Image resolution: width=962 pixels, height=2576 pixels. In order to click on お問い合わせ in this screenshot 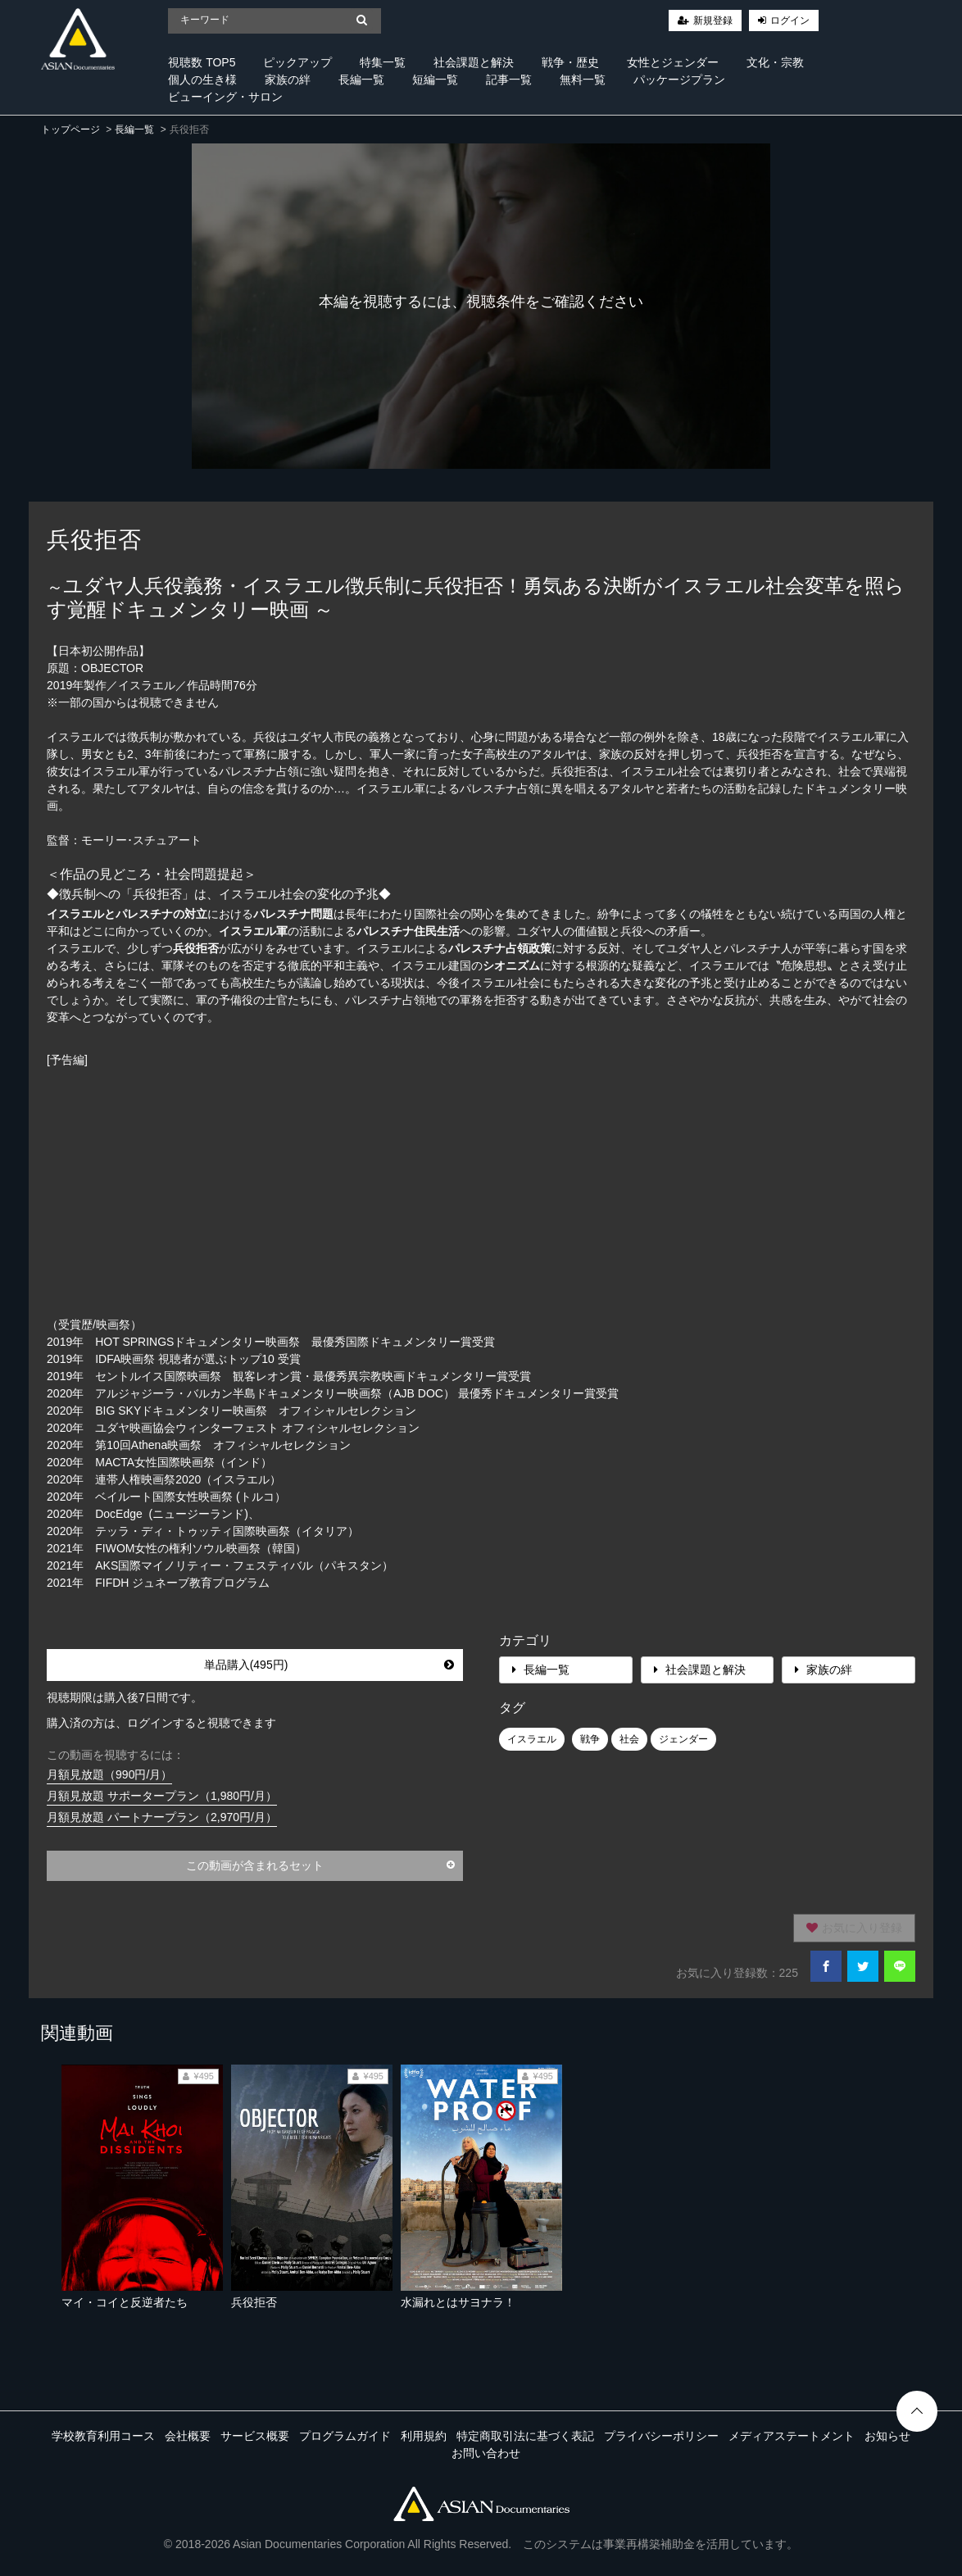, I will do `click(486, 2453)`.